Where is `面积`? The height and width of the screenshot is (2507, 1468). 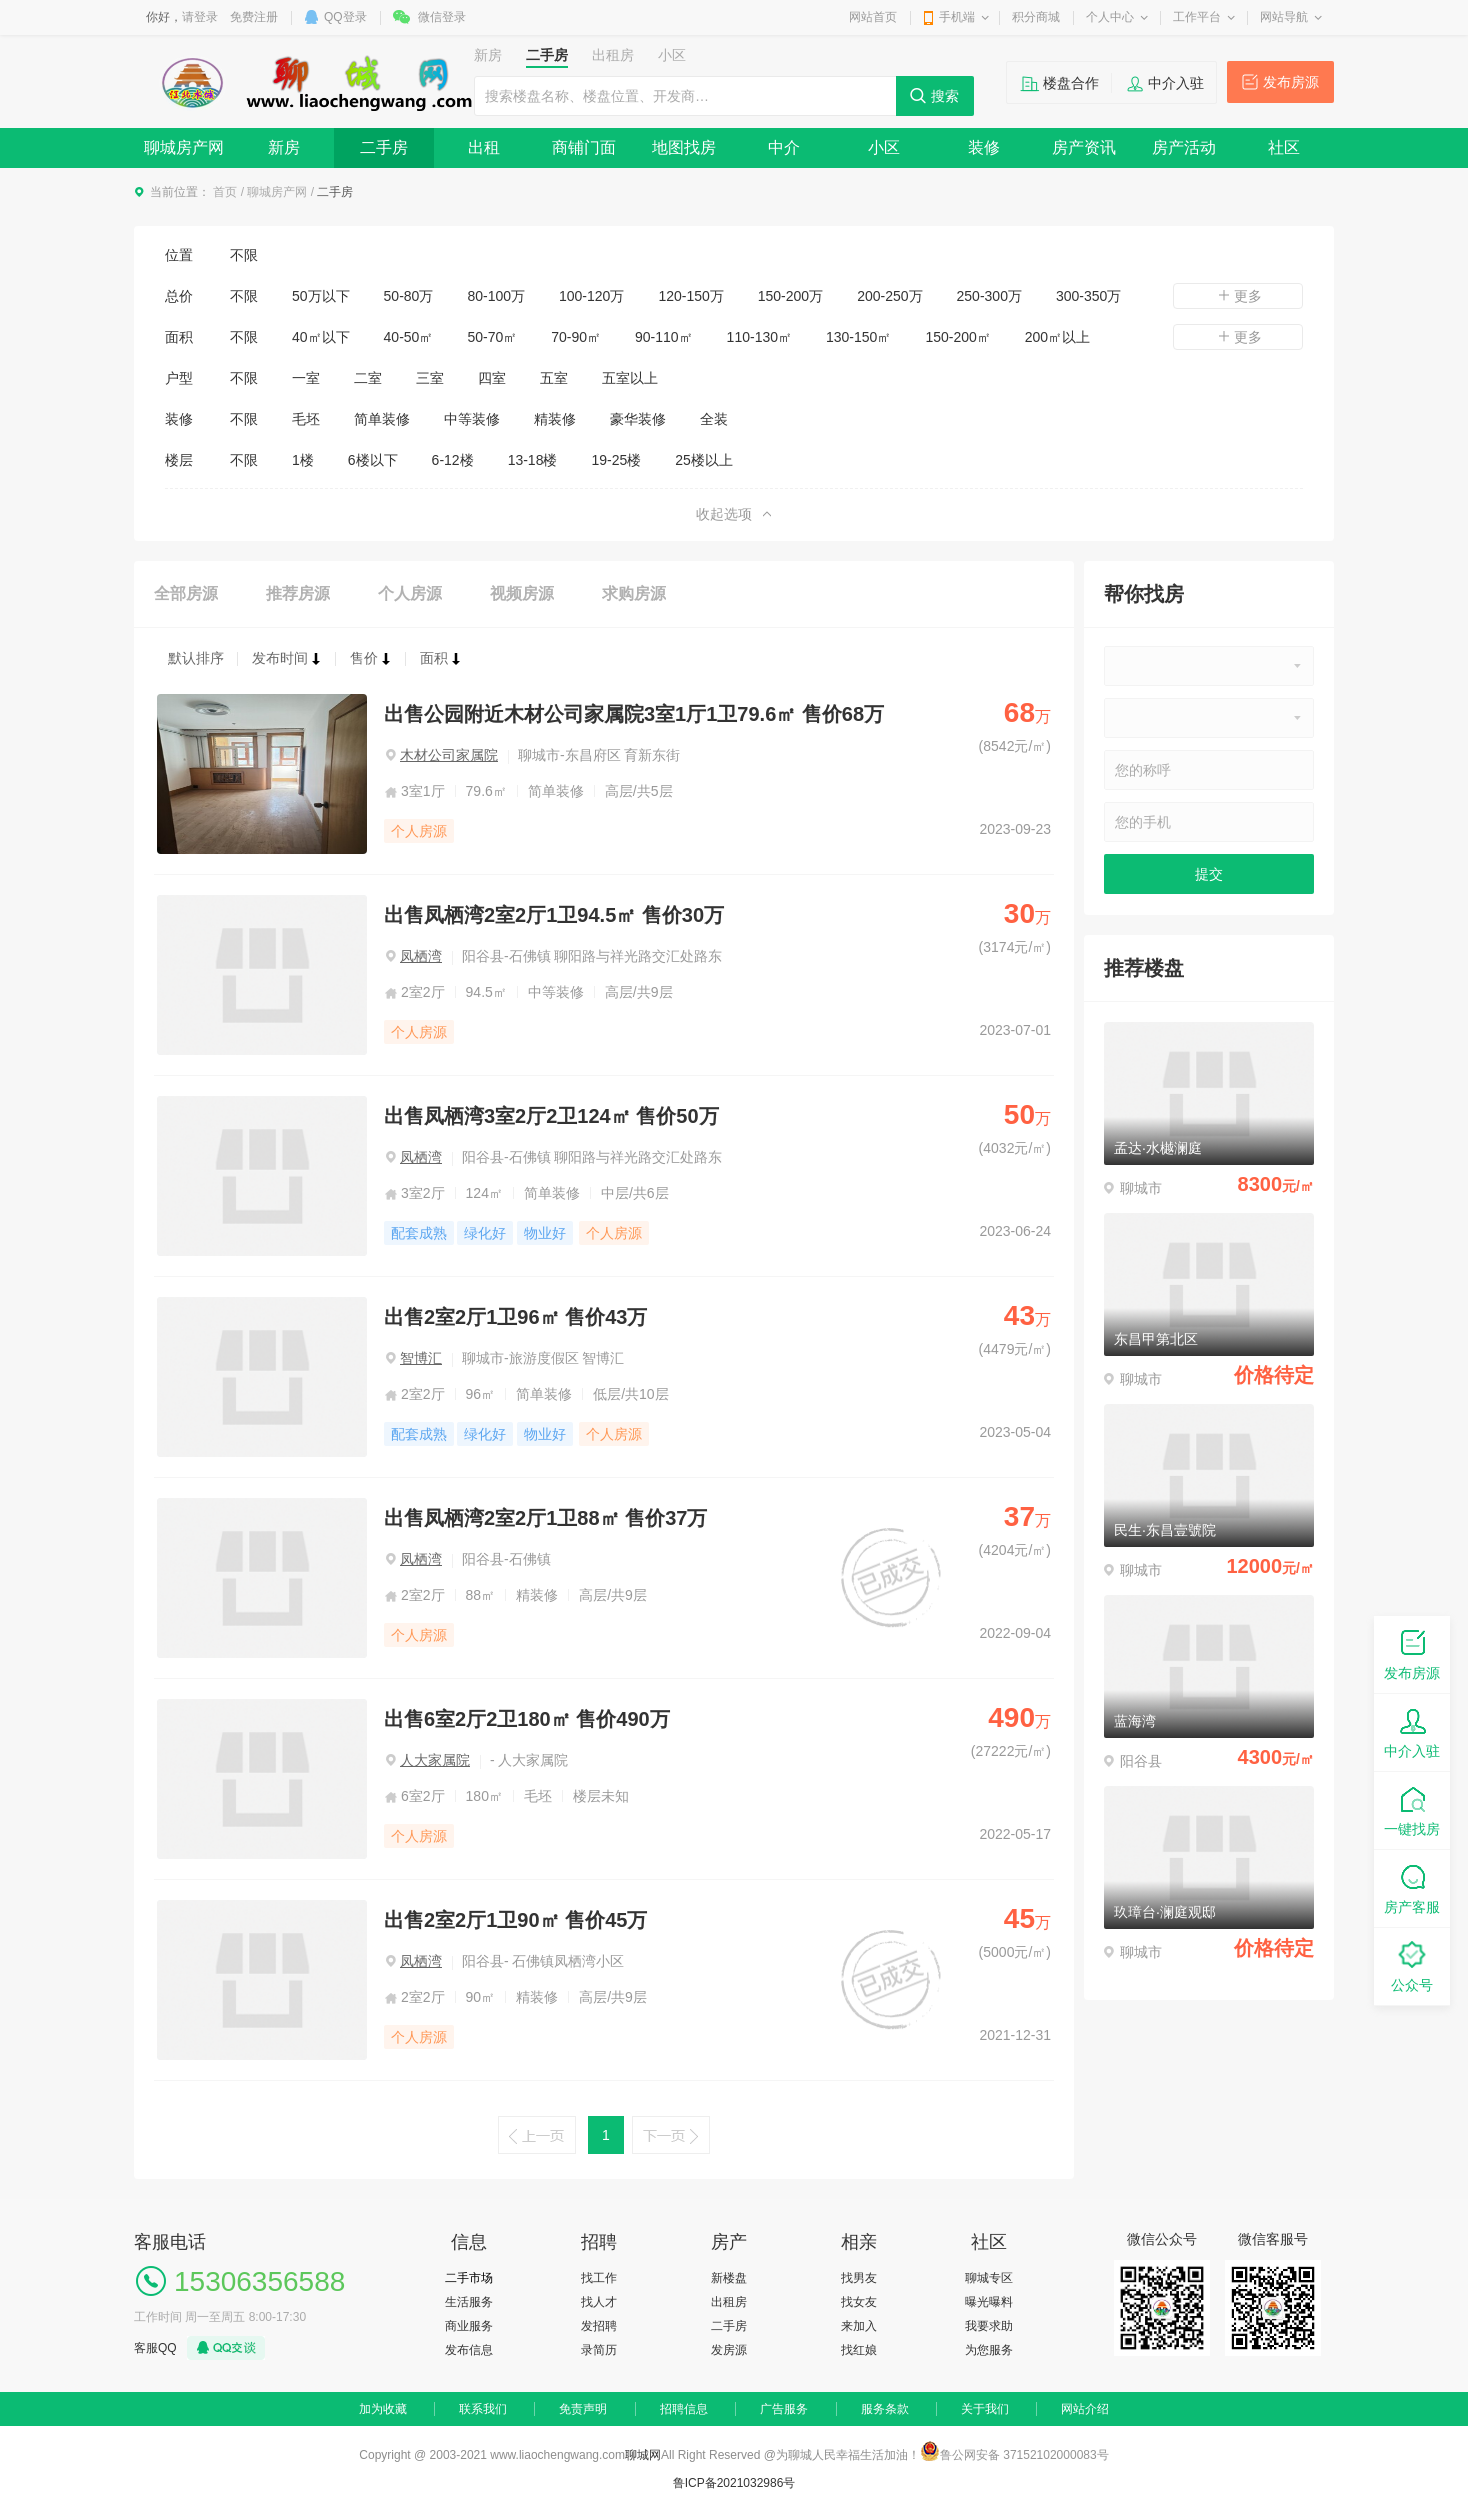
面积 is located at coordinates (441, 658).